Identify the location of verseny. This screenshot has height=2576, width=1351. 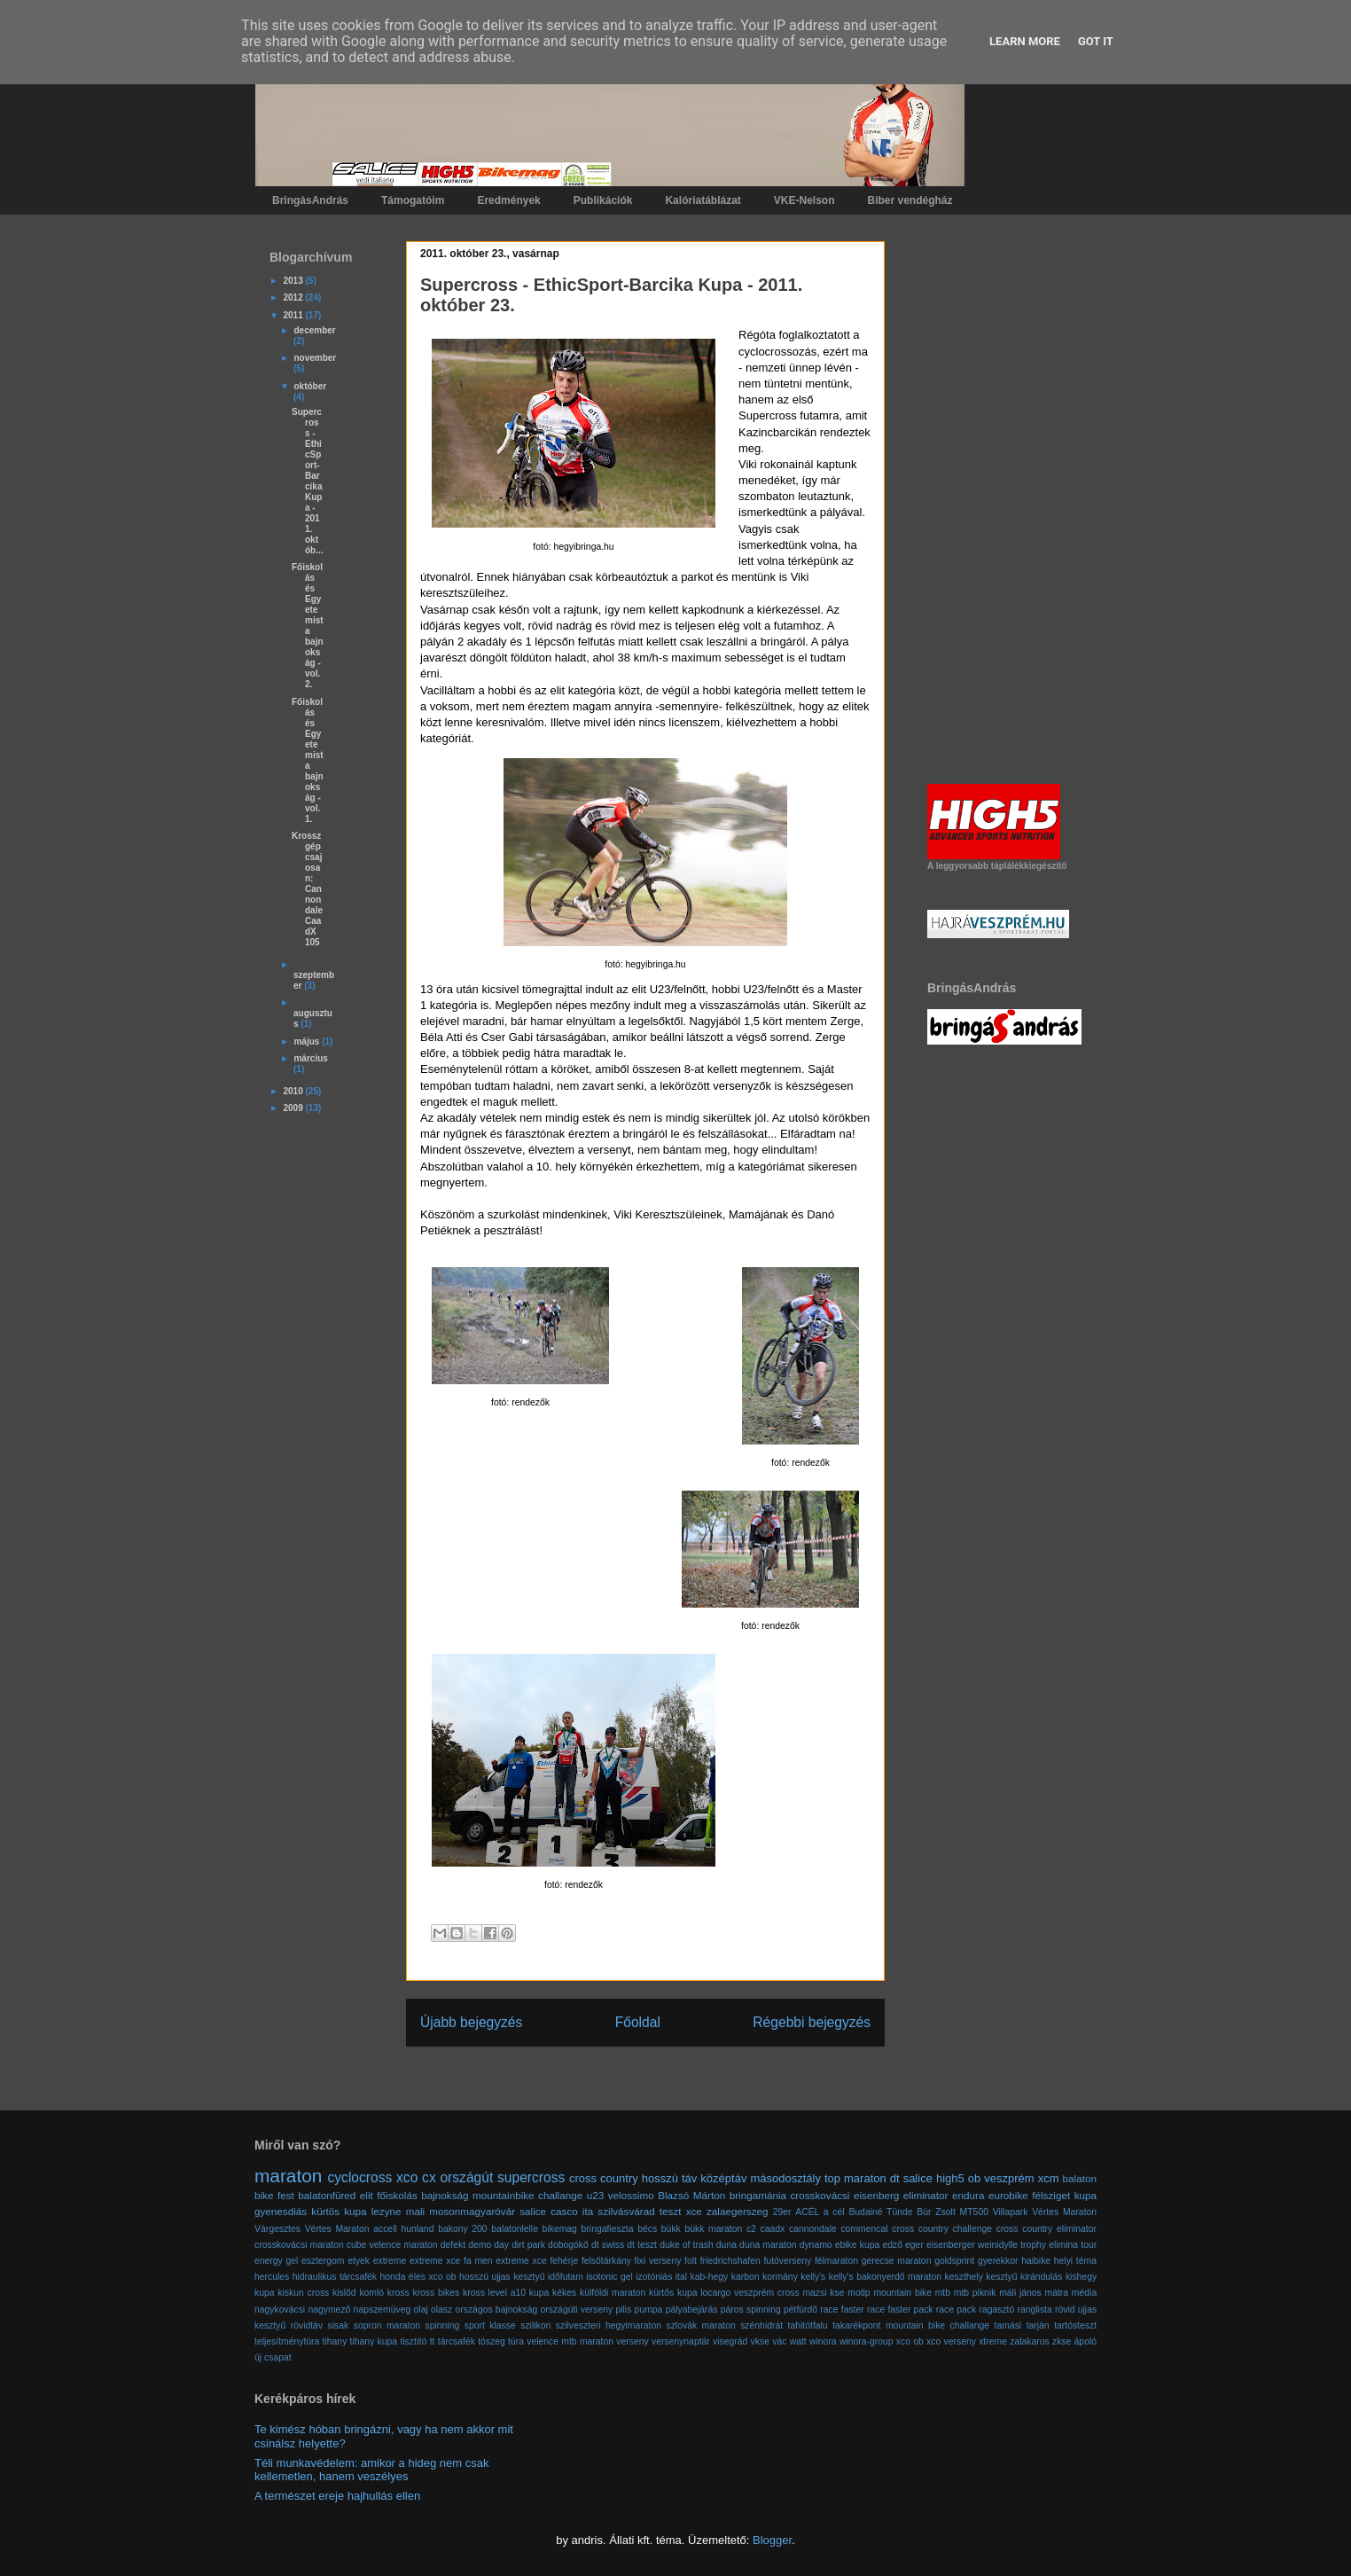
(632, 2341).